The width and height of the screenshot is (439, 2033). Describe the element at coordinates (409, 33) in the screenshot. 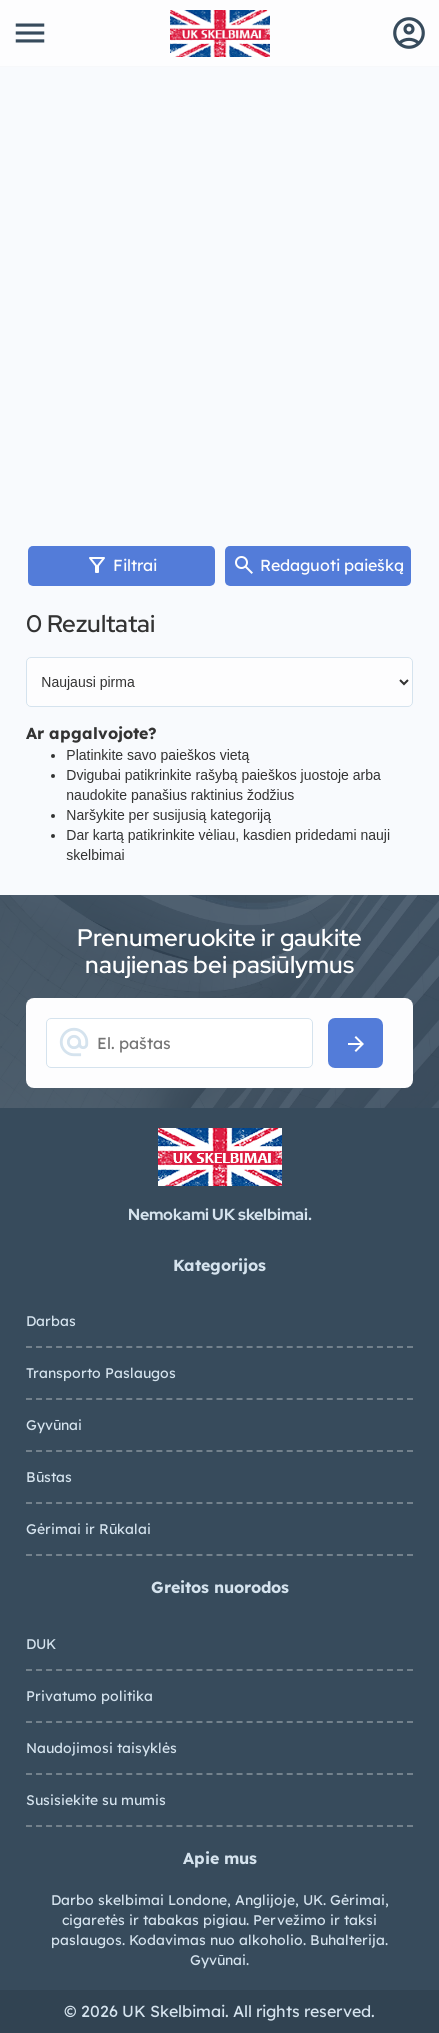

I see `account_circle` at that location.